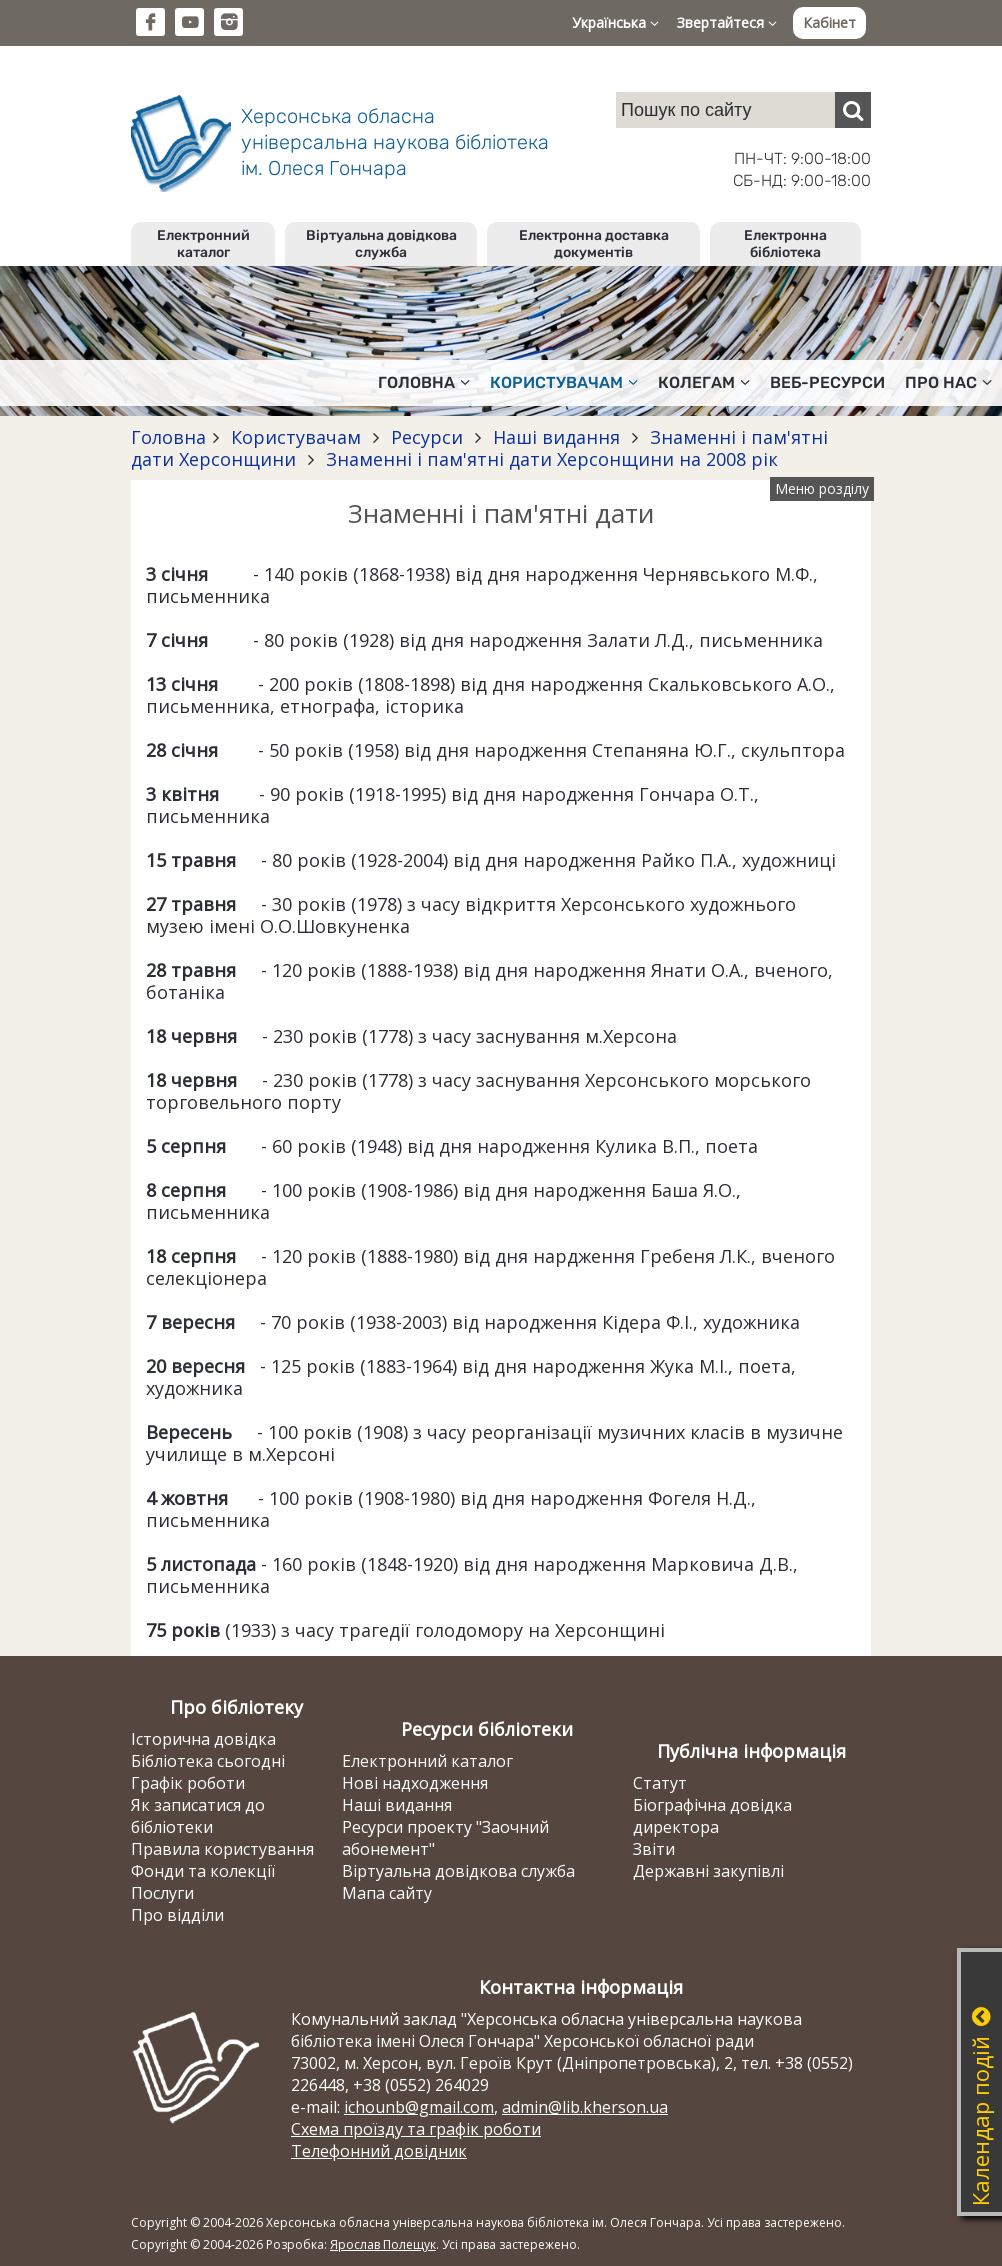 This screenshot has height=2266, width=1002. Describe the element at coordinates (654, 1849) in the screenshot. I see `Звіти` at that location.